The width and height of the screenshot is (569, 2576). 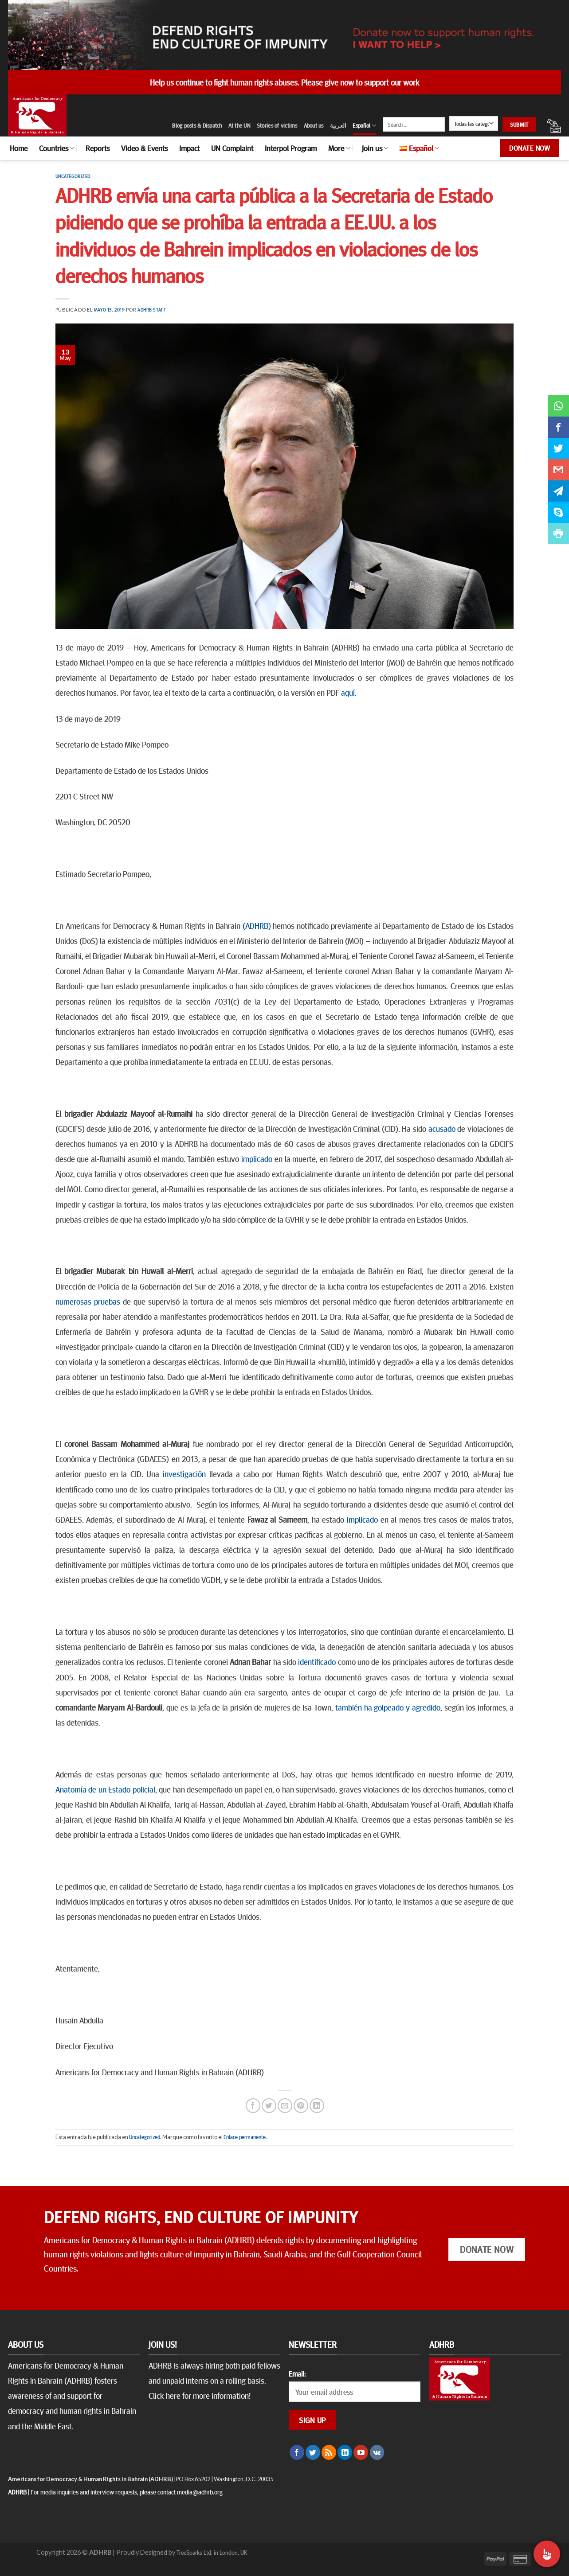 What do you see at coordinates (253, 2105) in the screenshot?
I see `[Compartir en Facebook]` at bounding box center [253, 2105].